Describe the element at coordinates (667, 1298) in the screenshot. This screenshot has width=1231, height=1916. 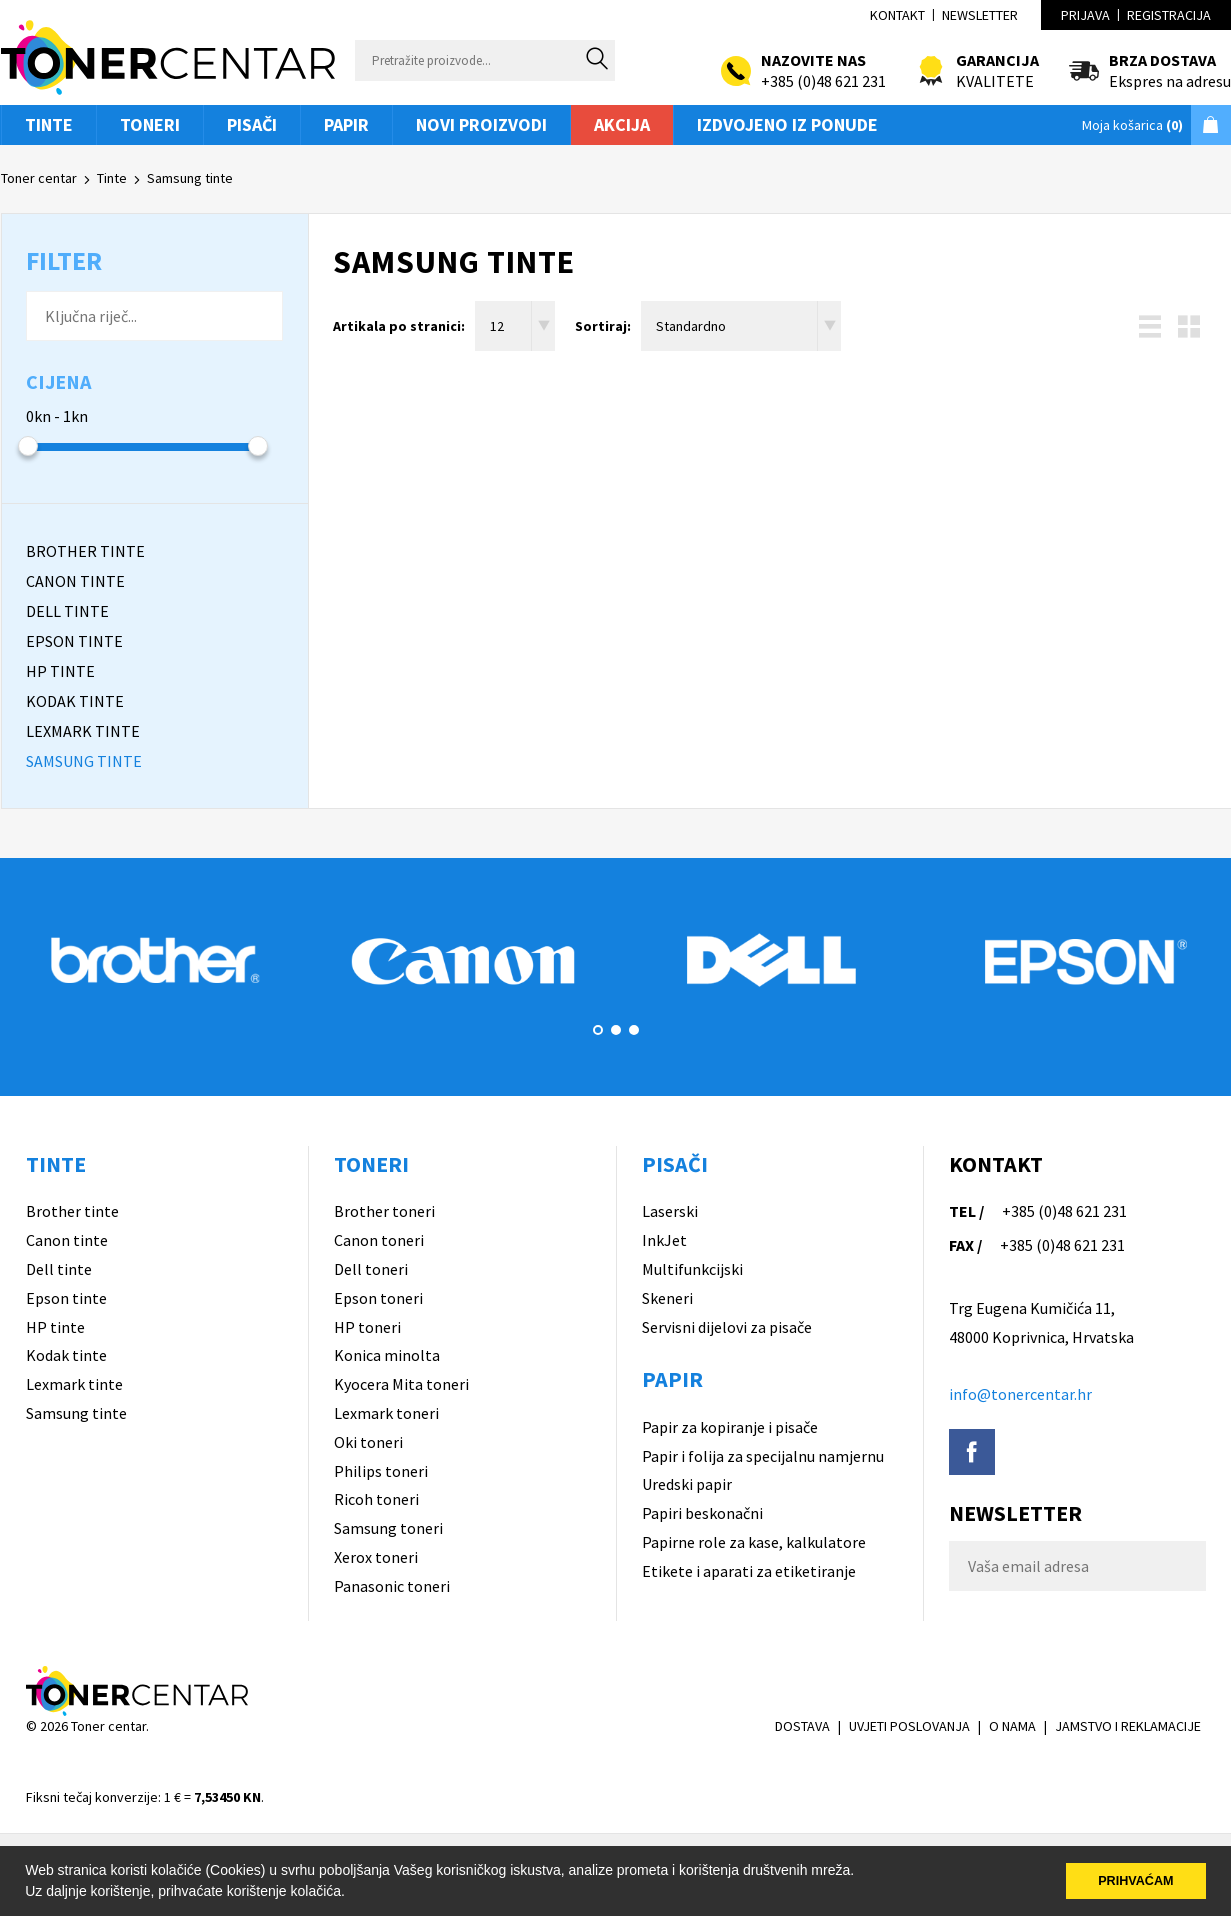
I see `Skeneri` at that location.